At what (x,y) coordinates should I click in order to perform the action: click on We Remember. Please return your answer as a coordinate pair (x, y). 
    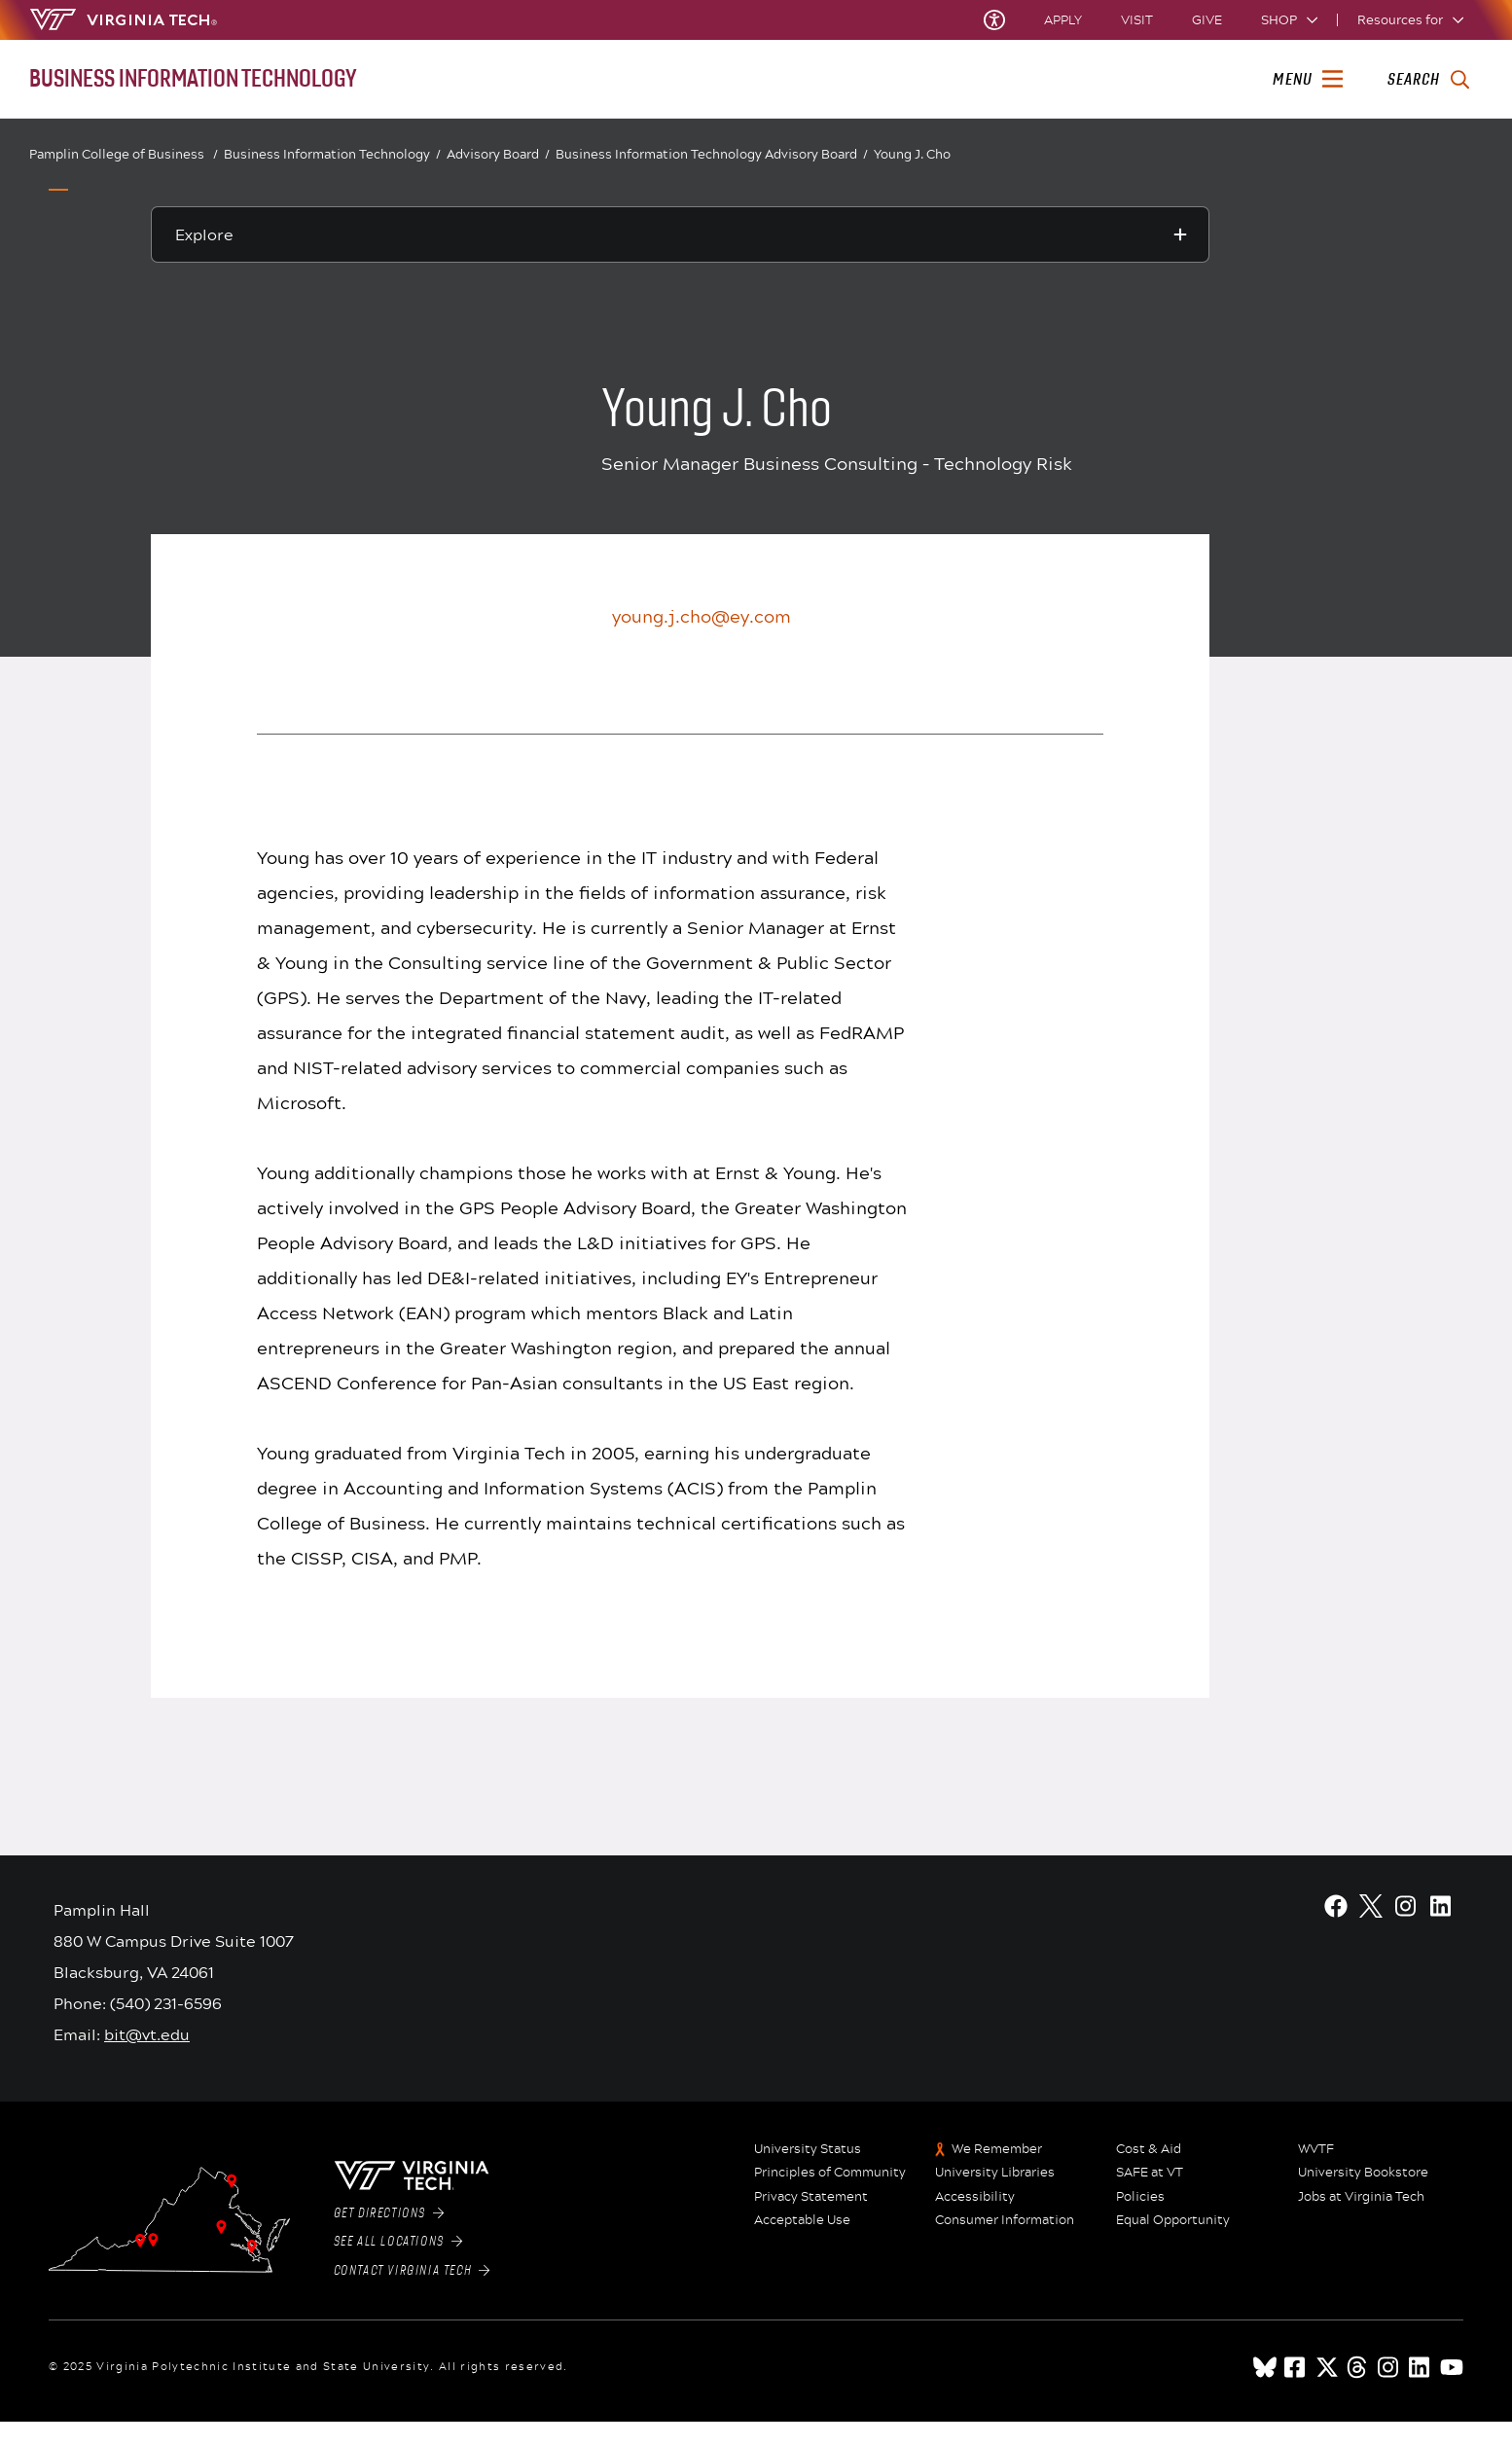
    Looking at the image, I should click on (997, 2149).